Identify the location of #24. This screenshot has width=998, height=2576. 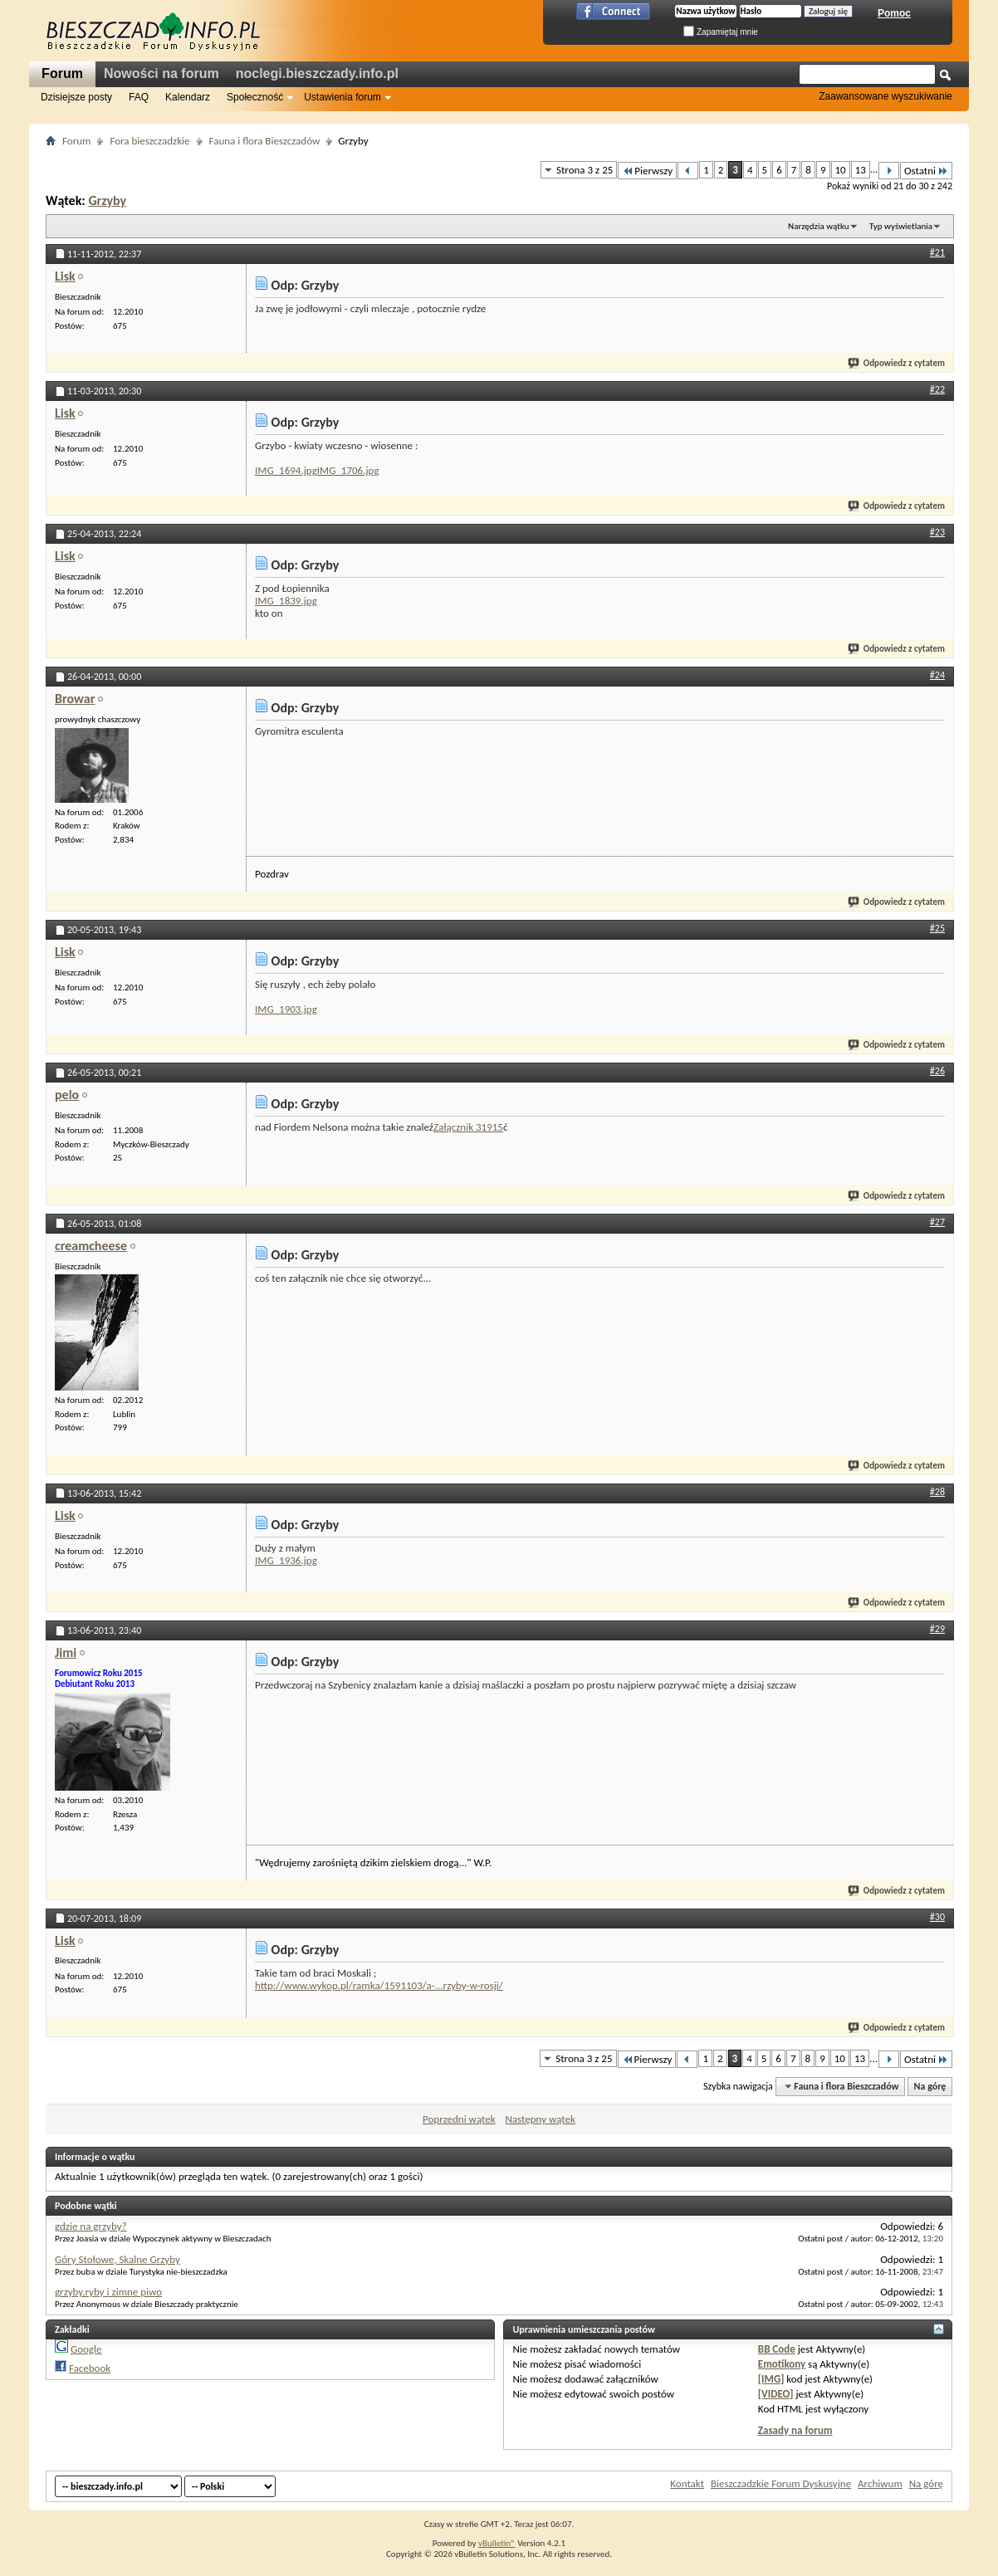
(937, 675).